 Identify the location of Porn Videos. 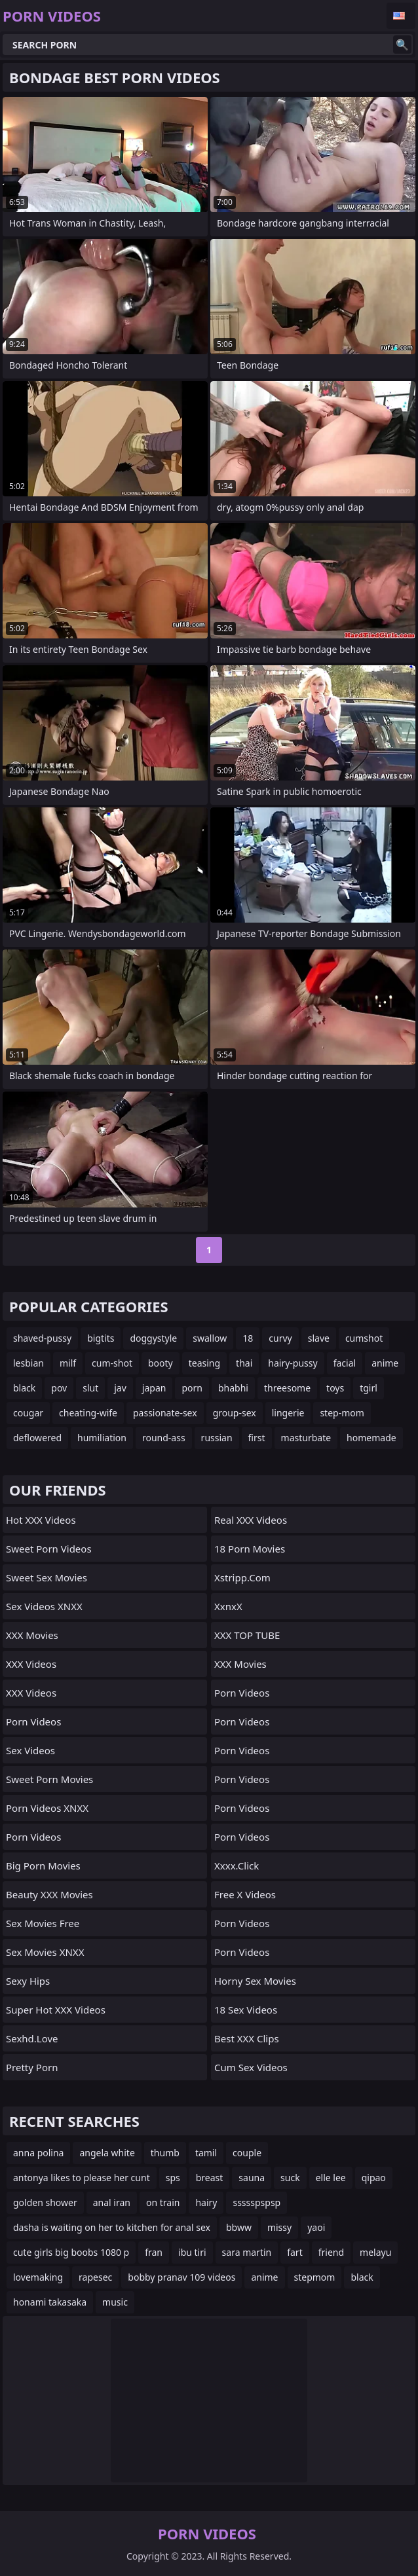
(33, 1721).